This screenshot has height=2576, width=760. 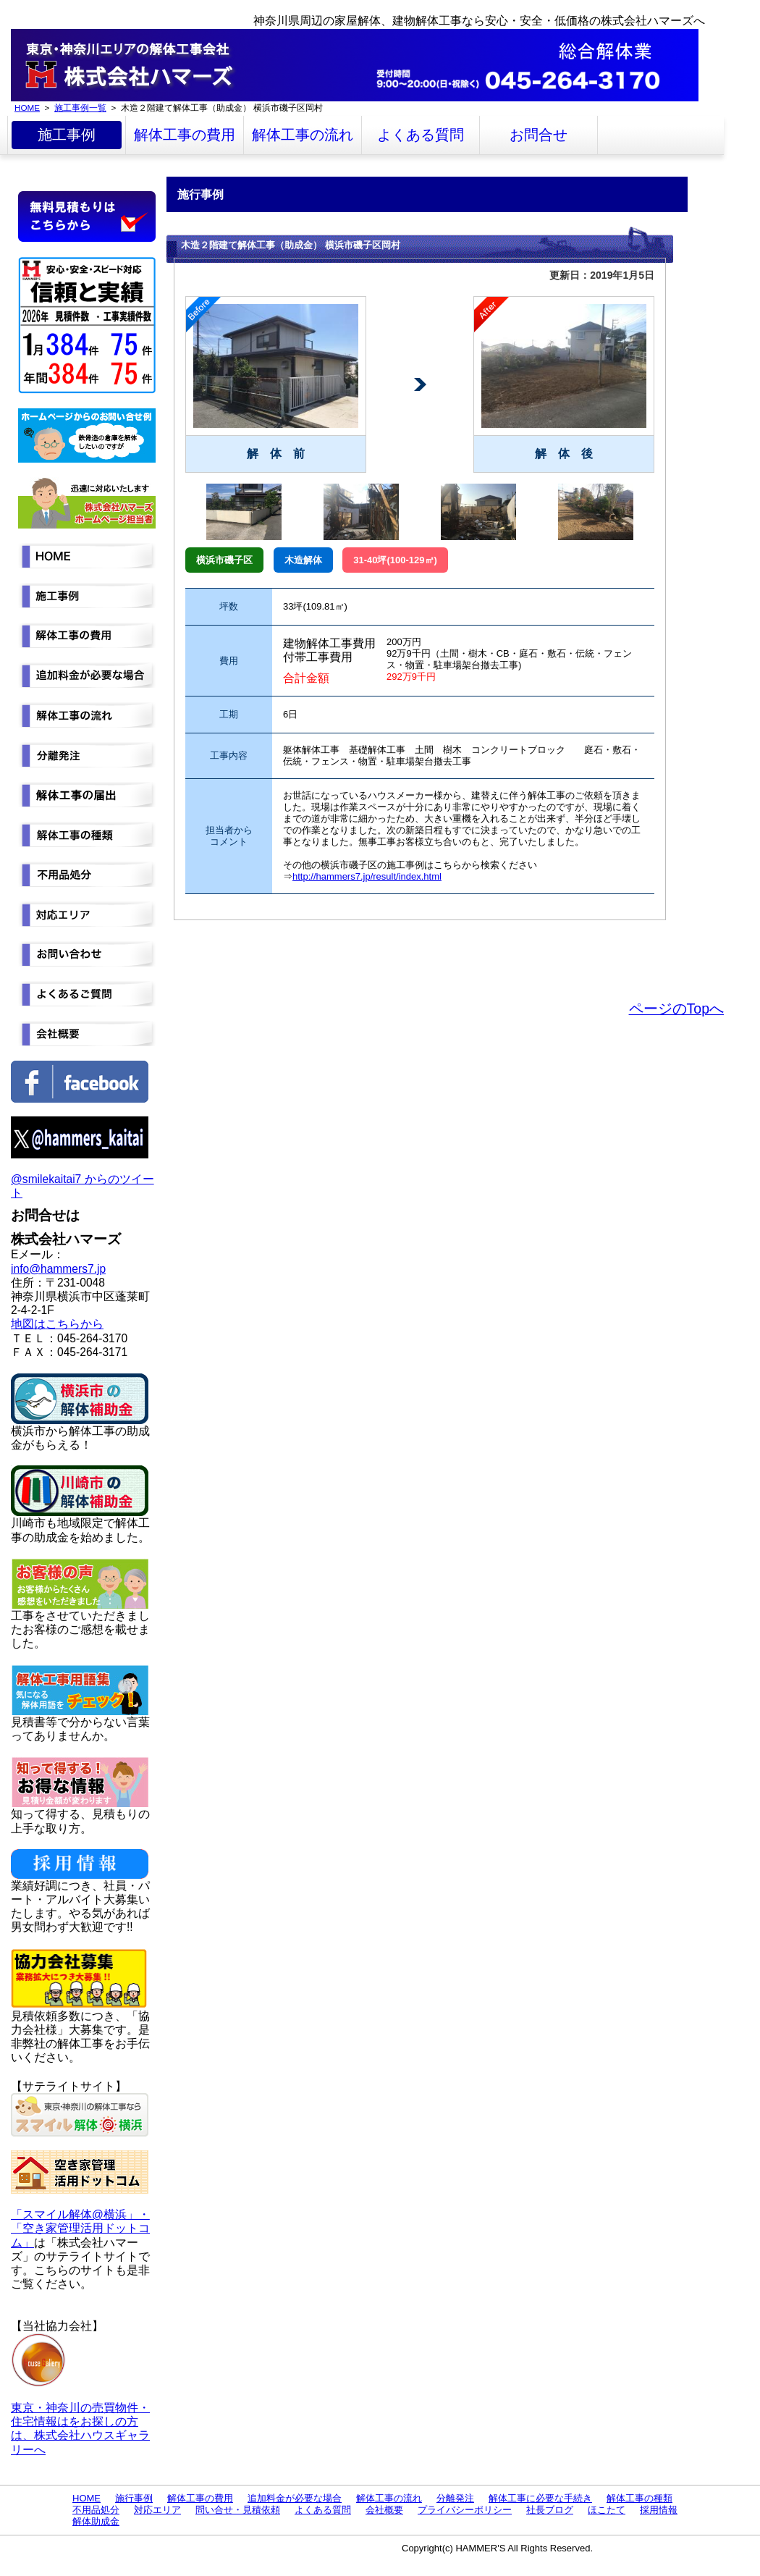 I want to click on 地図はこちらから, so click(x=57, y=1324).